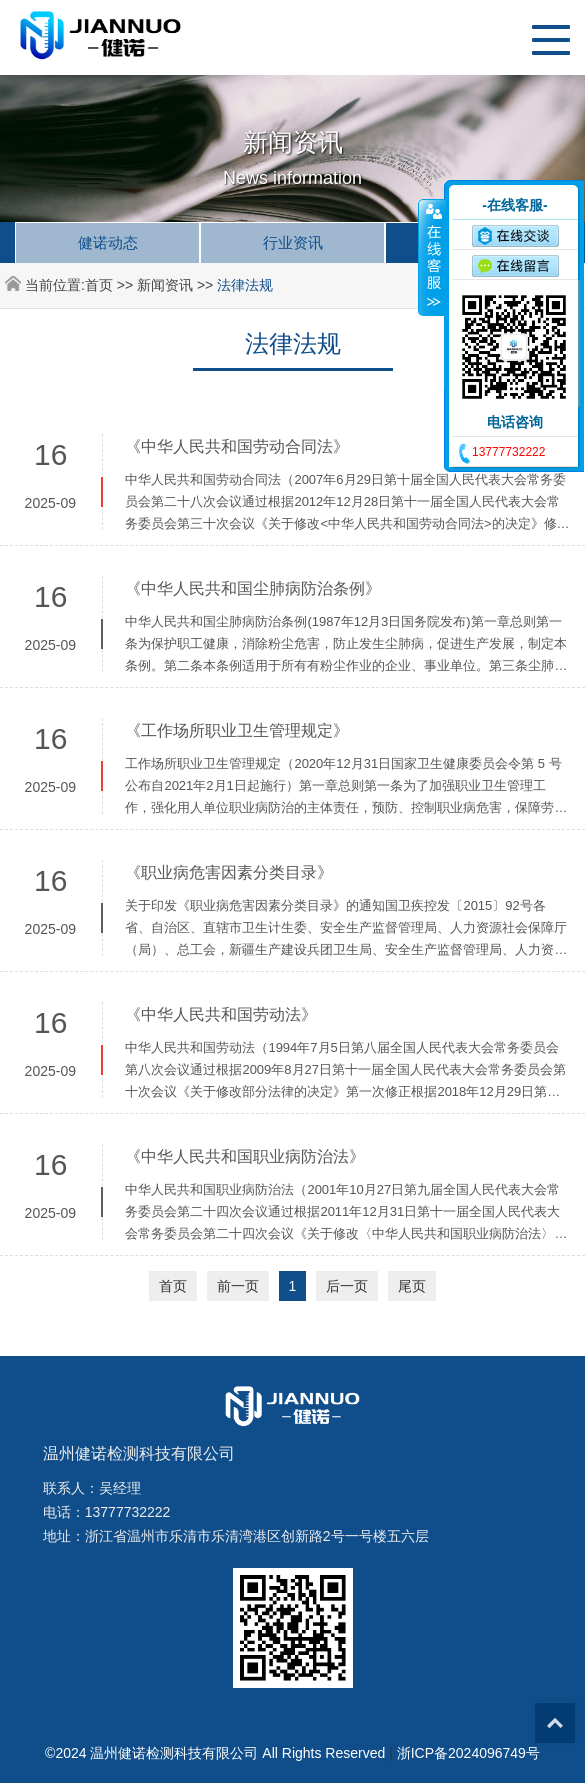  Describe the element at coordinates (468, 1753) in the screenshot. I see `浙ICP备2024096749号` at that location.